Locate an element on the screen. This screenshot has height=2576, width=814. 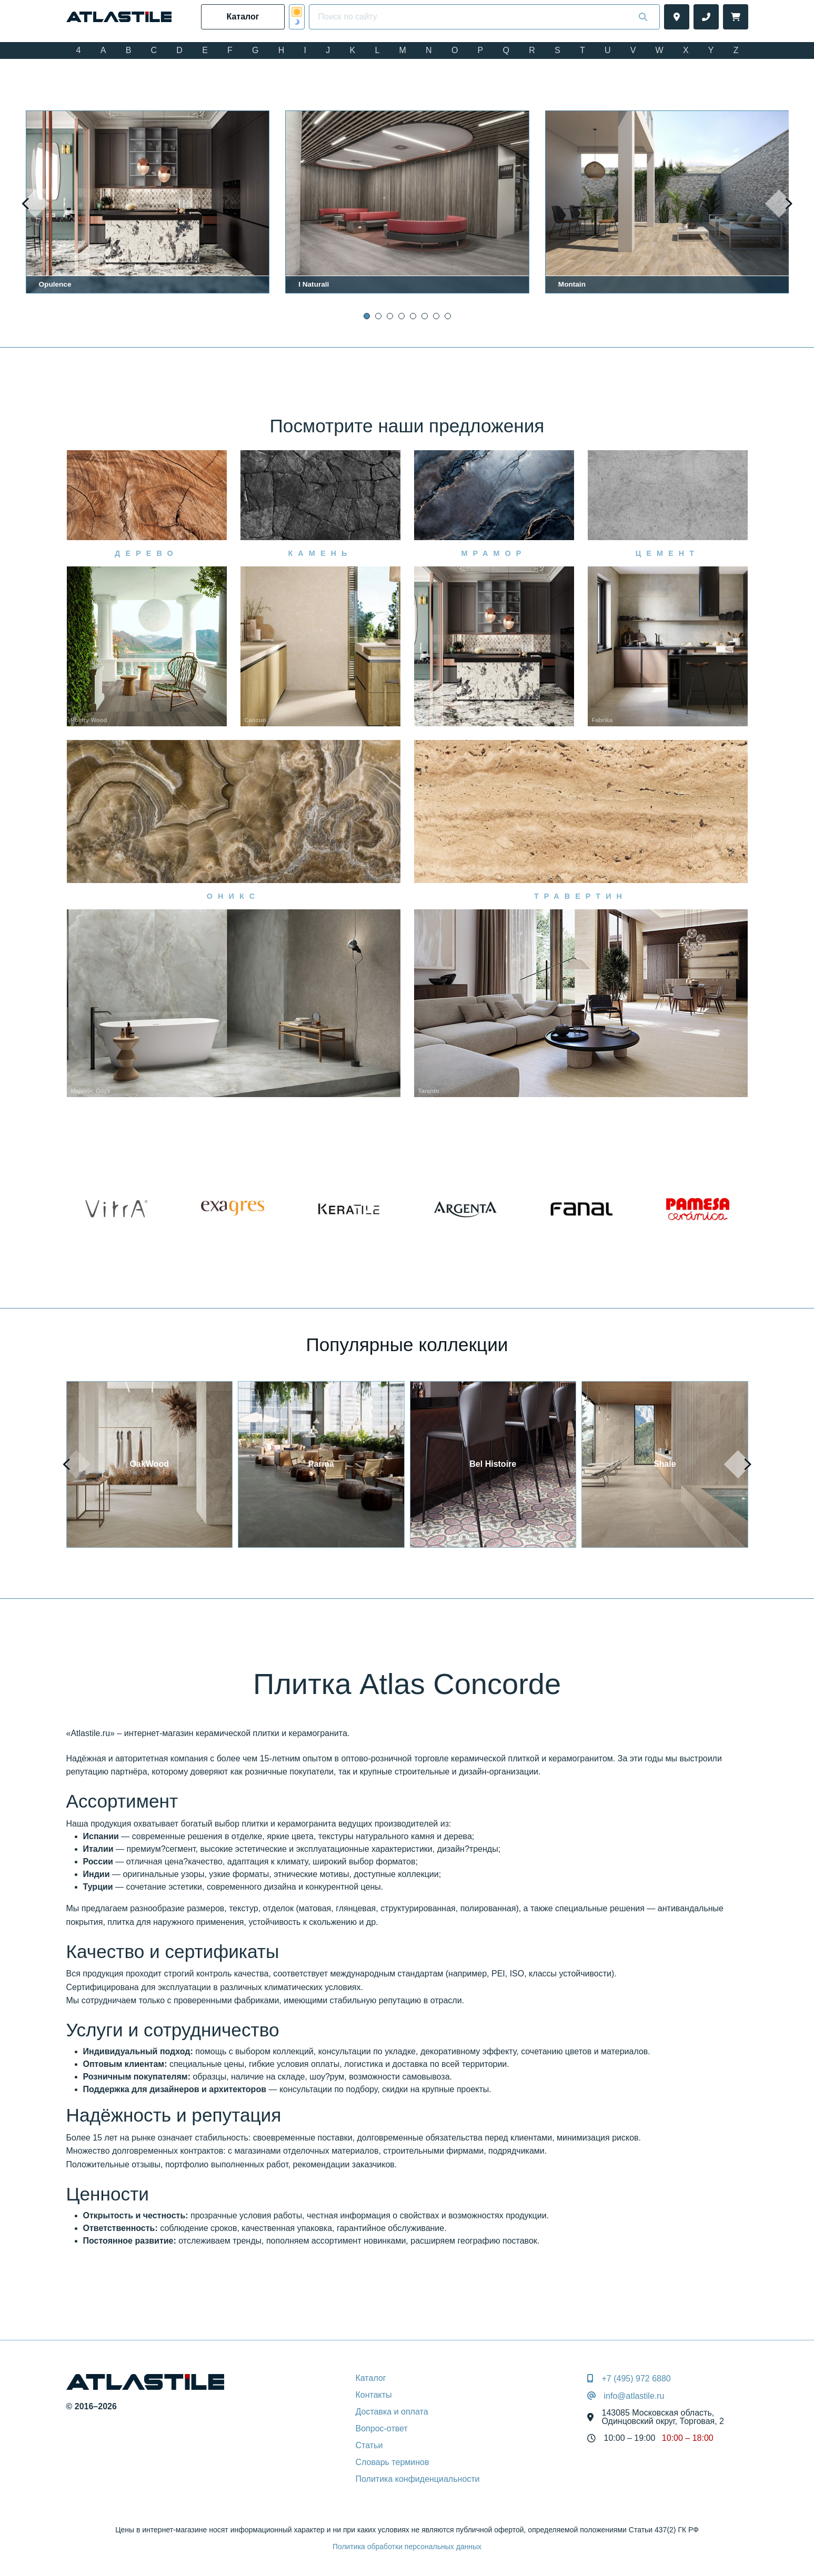
Политика обработки персональных данных is located at coordinates (407, 2546).